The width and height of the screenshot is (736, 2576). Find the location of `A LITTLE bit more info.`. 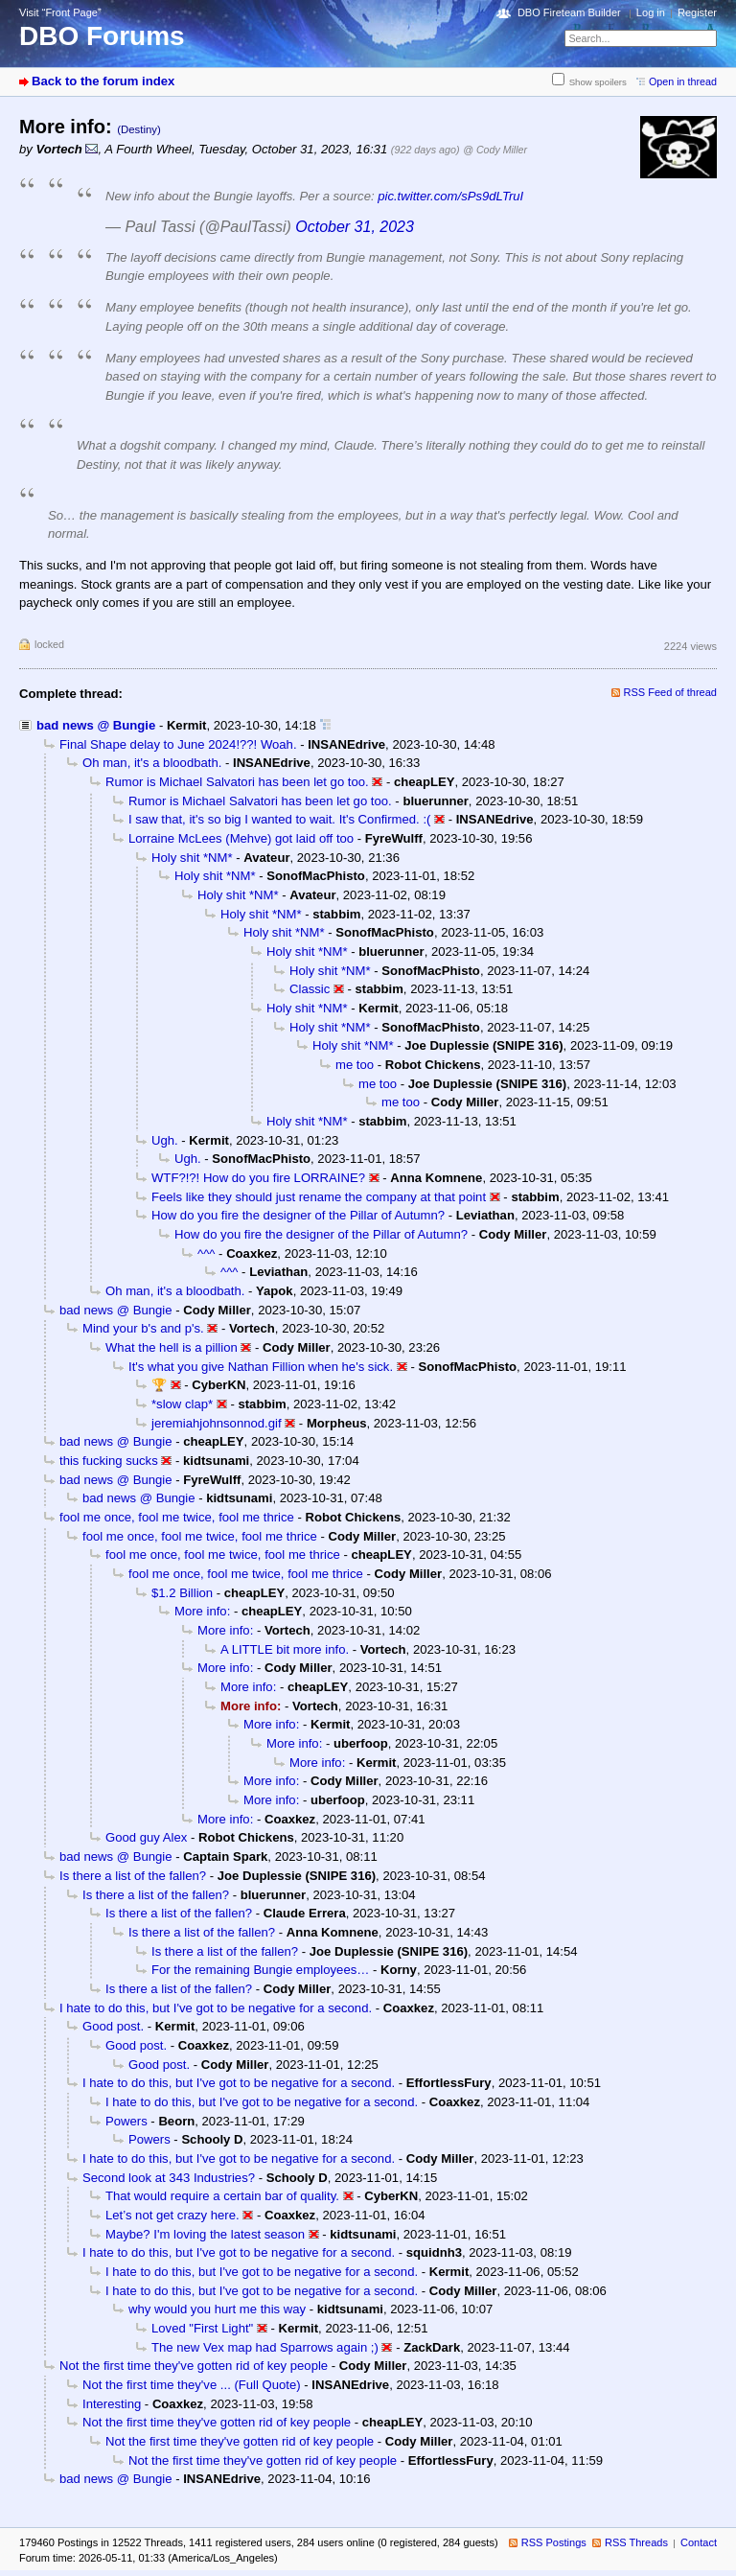

A LITTLE bit more info. is located at coordinates (284, 1649).